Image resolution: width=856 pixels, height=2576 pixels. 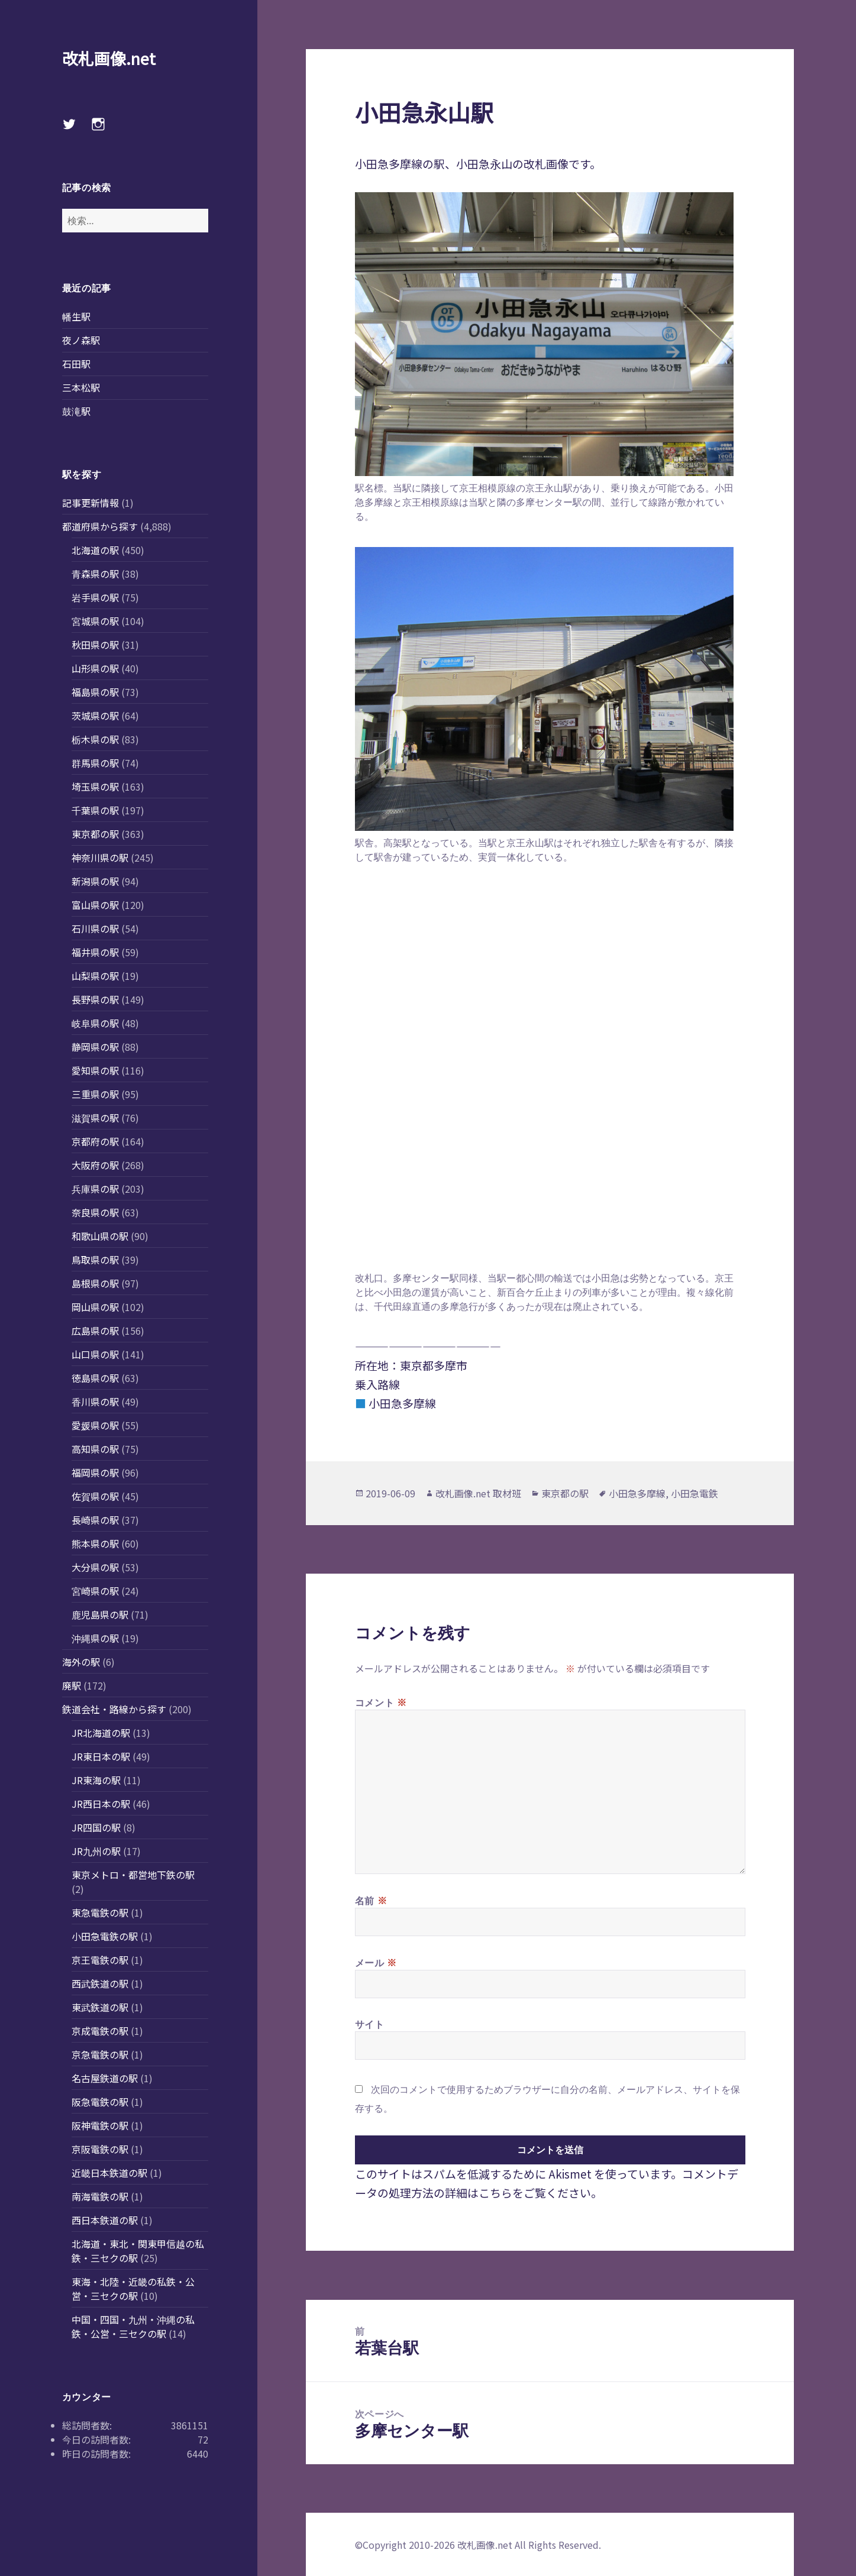 I want to click on JR北海道の駅, so click(x=101, y=1733).